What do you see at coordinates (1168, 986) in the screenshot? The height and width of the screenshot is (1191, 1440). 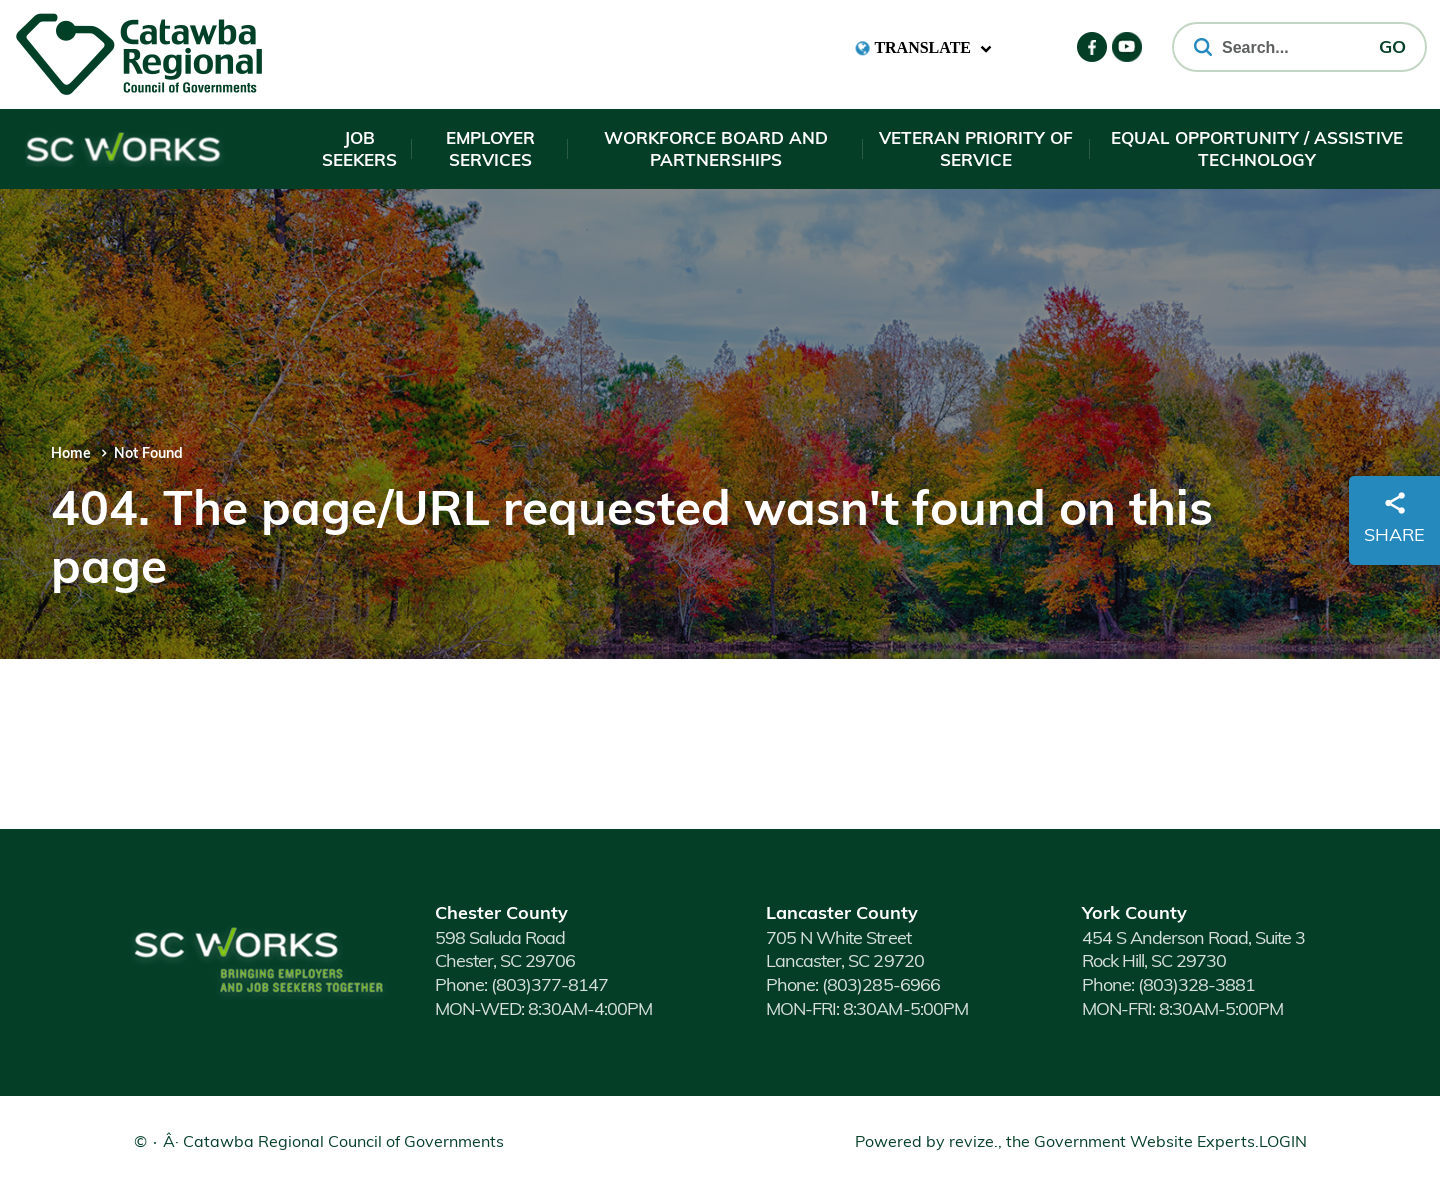 I see `(803)328-3881` at bounding box center [1168, 986].